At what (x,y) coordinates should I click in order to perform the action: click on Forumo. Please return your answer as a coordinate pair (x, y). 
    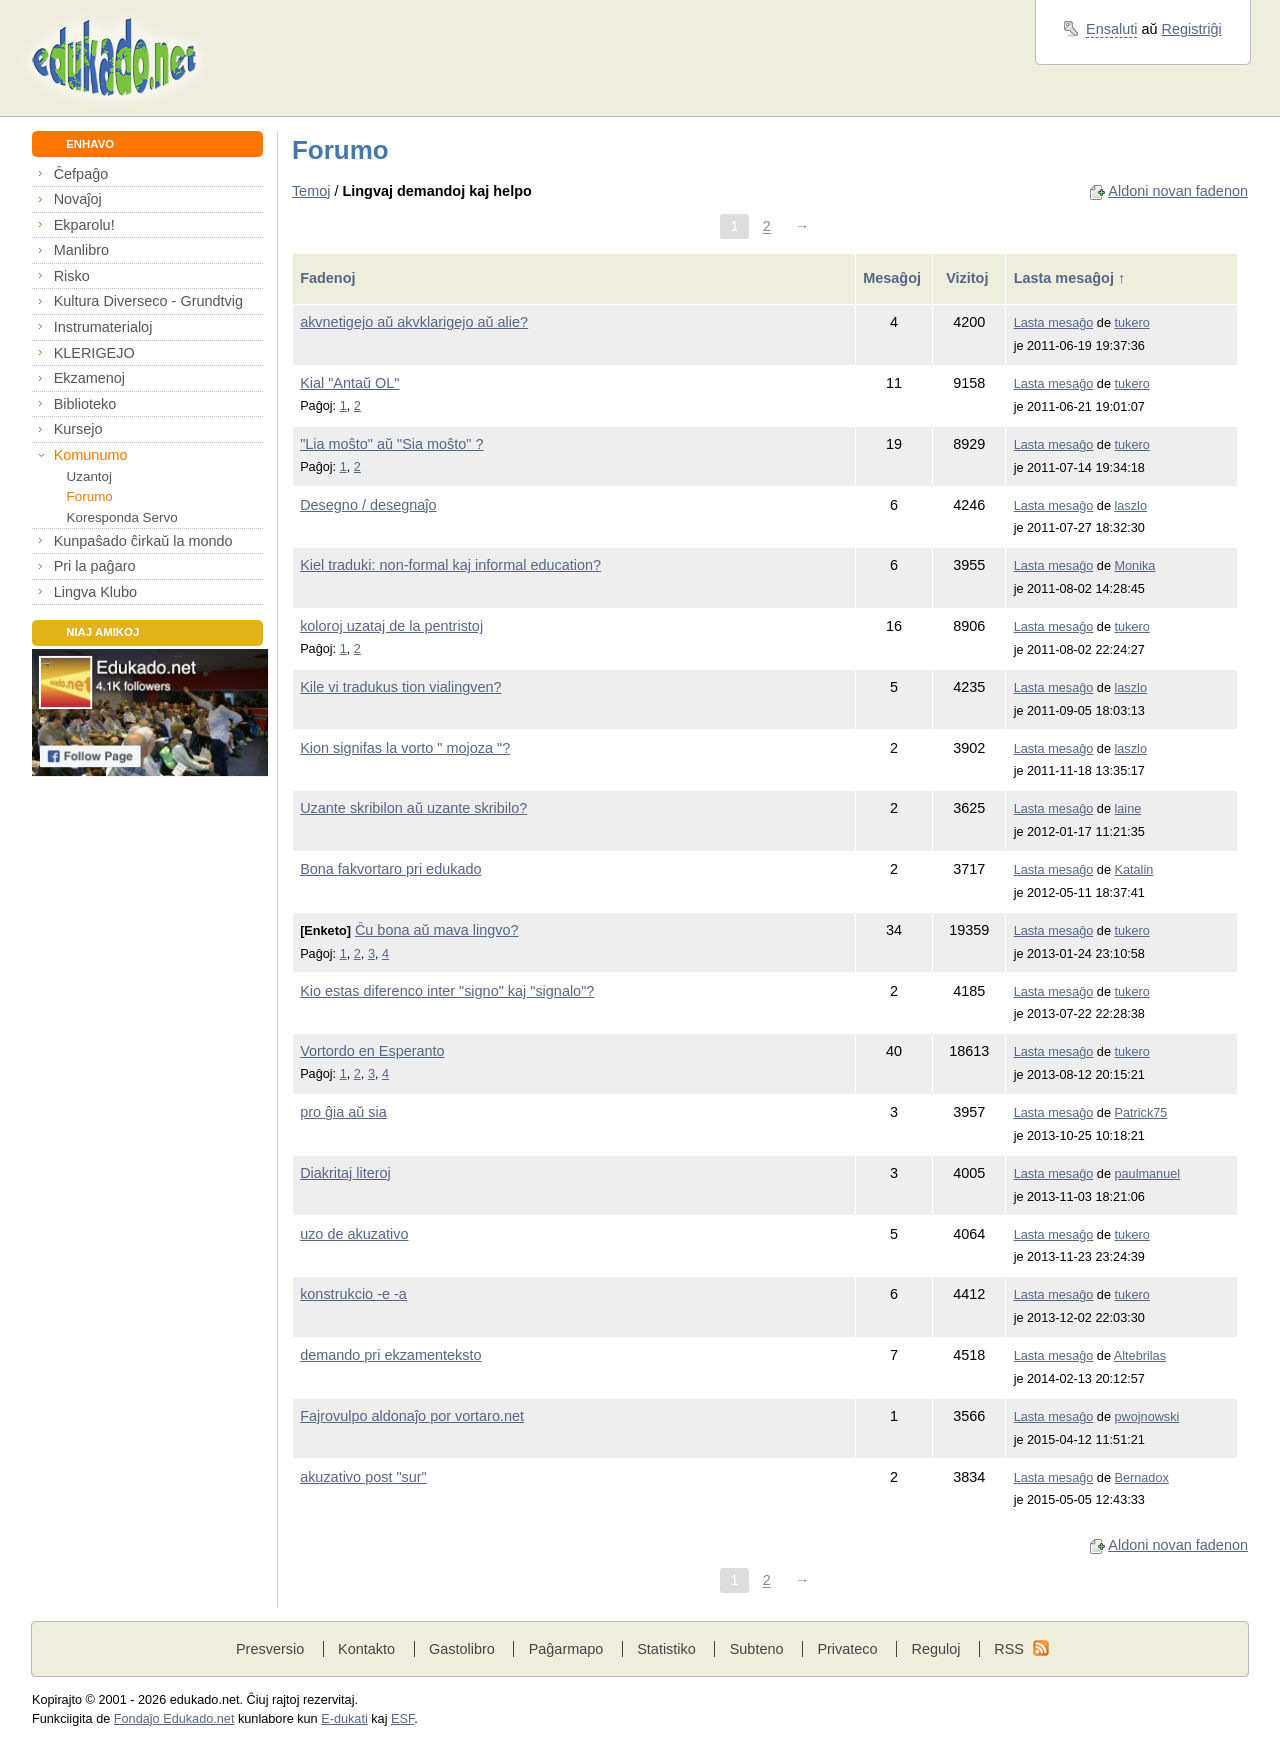
    Looking at the image, I should click on (90, 496).